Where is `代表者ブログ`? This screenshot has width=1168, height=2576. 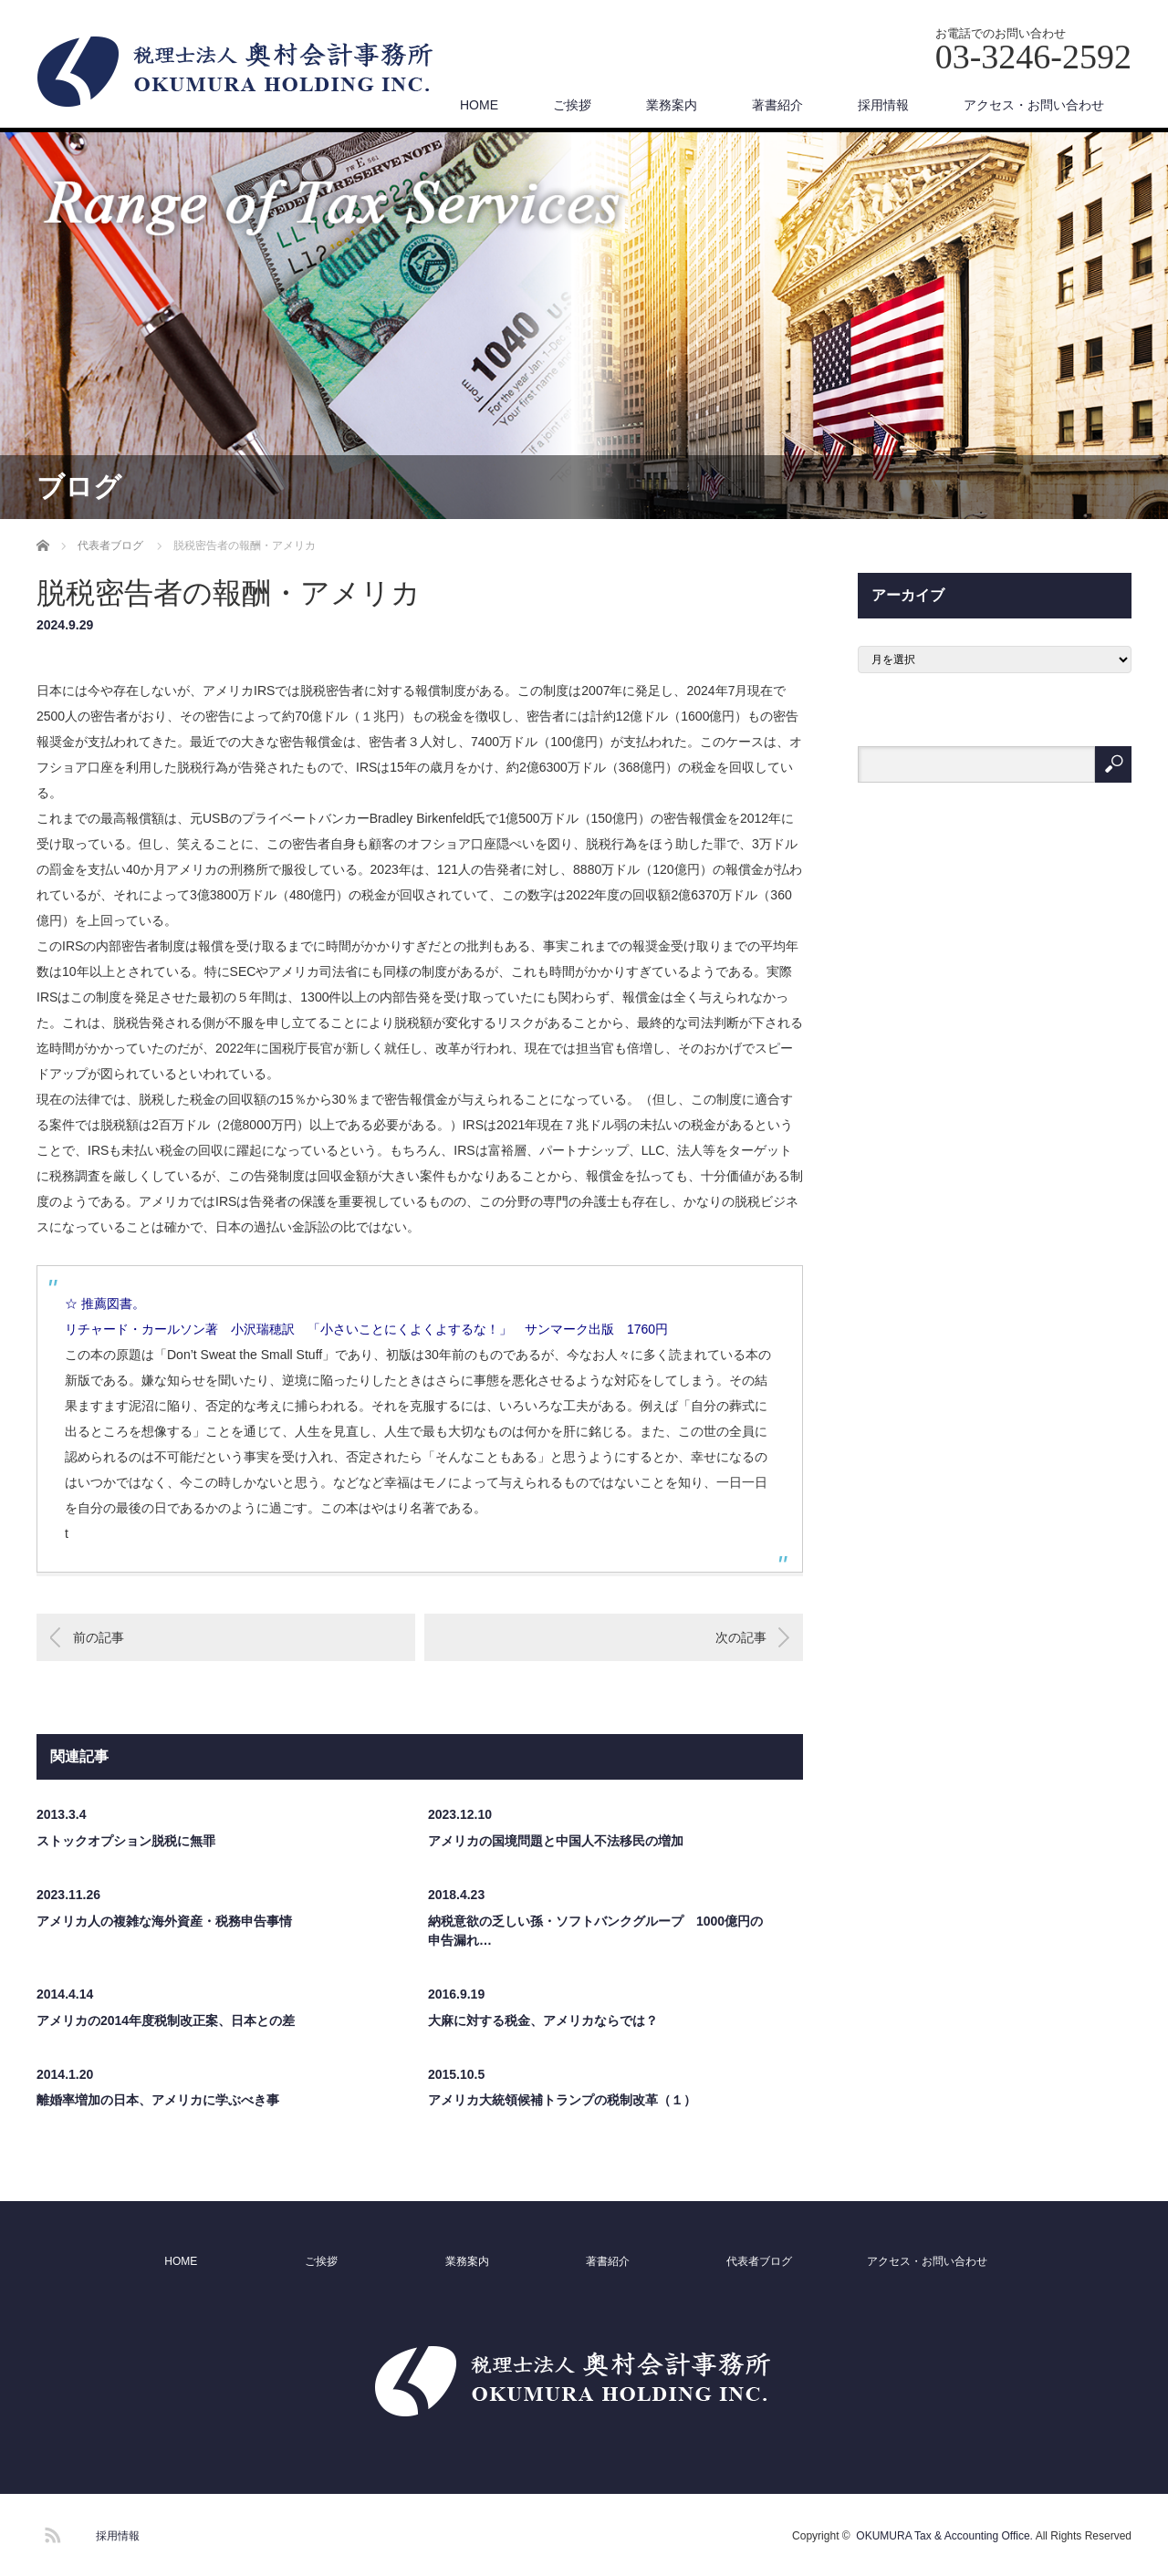 代表者ブログ is located at coordinates (759, 2261).